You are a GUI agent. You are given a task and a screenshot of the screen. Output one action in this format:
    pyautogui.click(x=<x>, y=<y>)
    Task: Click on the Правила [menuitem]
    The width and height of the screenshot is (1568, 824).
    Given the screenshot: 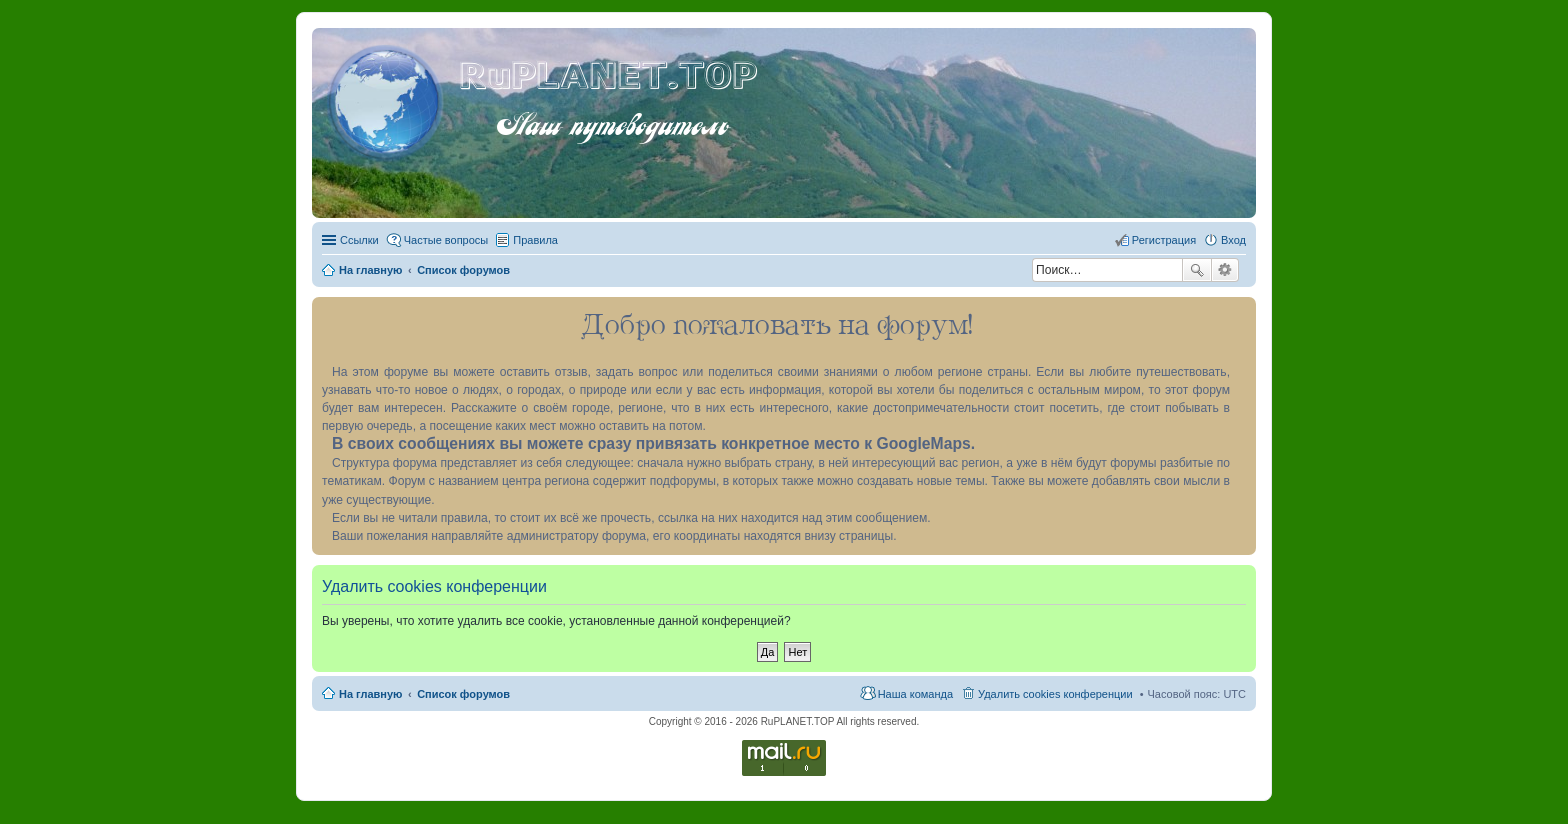 What is the action you would take?
    pyautogui.click(x=535, y=240)
    